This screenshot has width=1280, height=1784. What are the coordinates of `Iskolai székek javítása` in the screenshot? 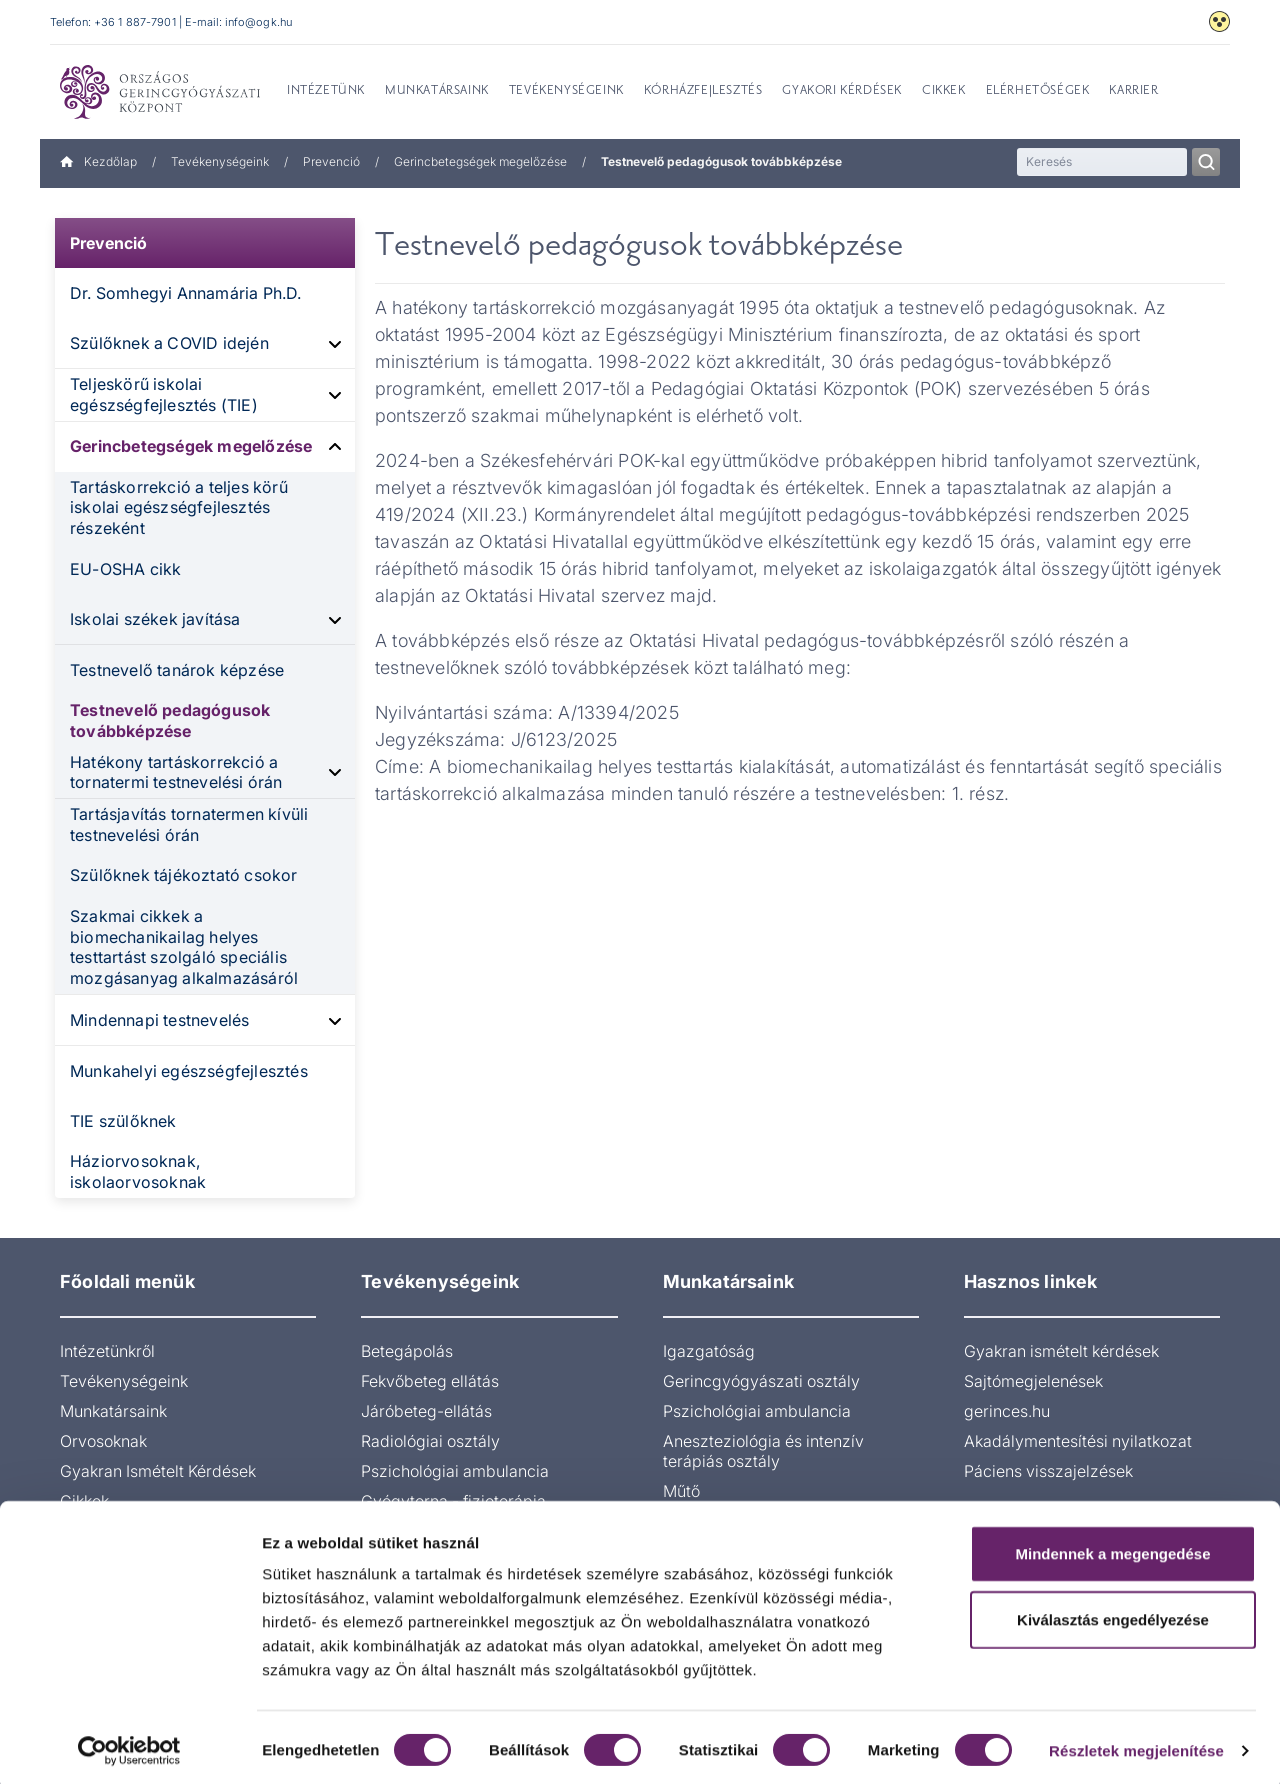 It's located at (155, 619).